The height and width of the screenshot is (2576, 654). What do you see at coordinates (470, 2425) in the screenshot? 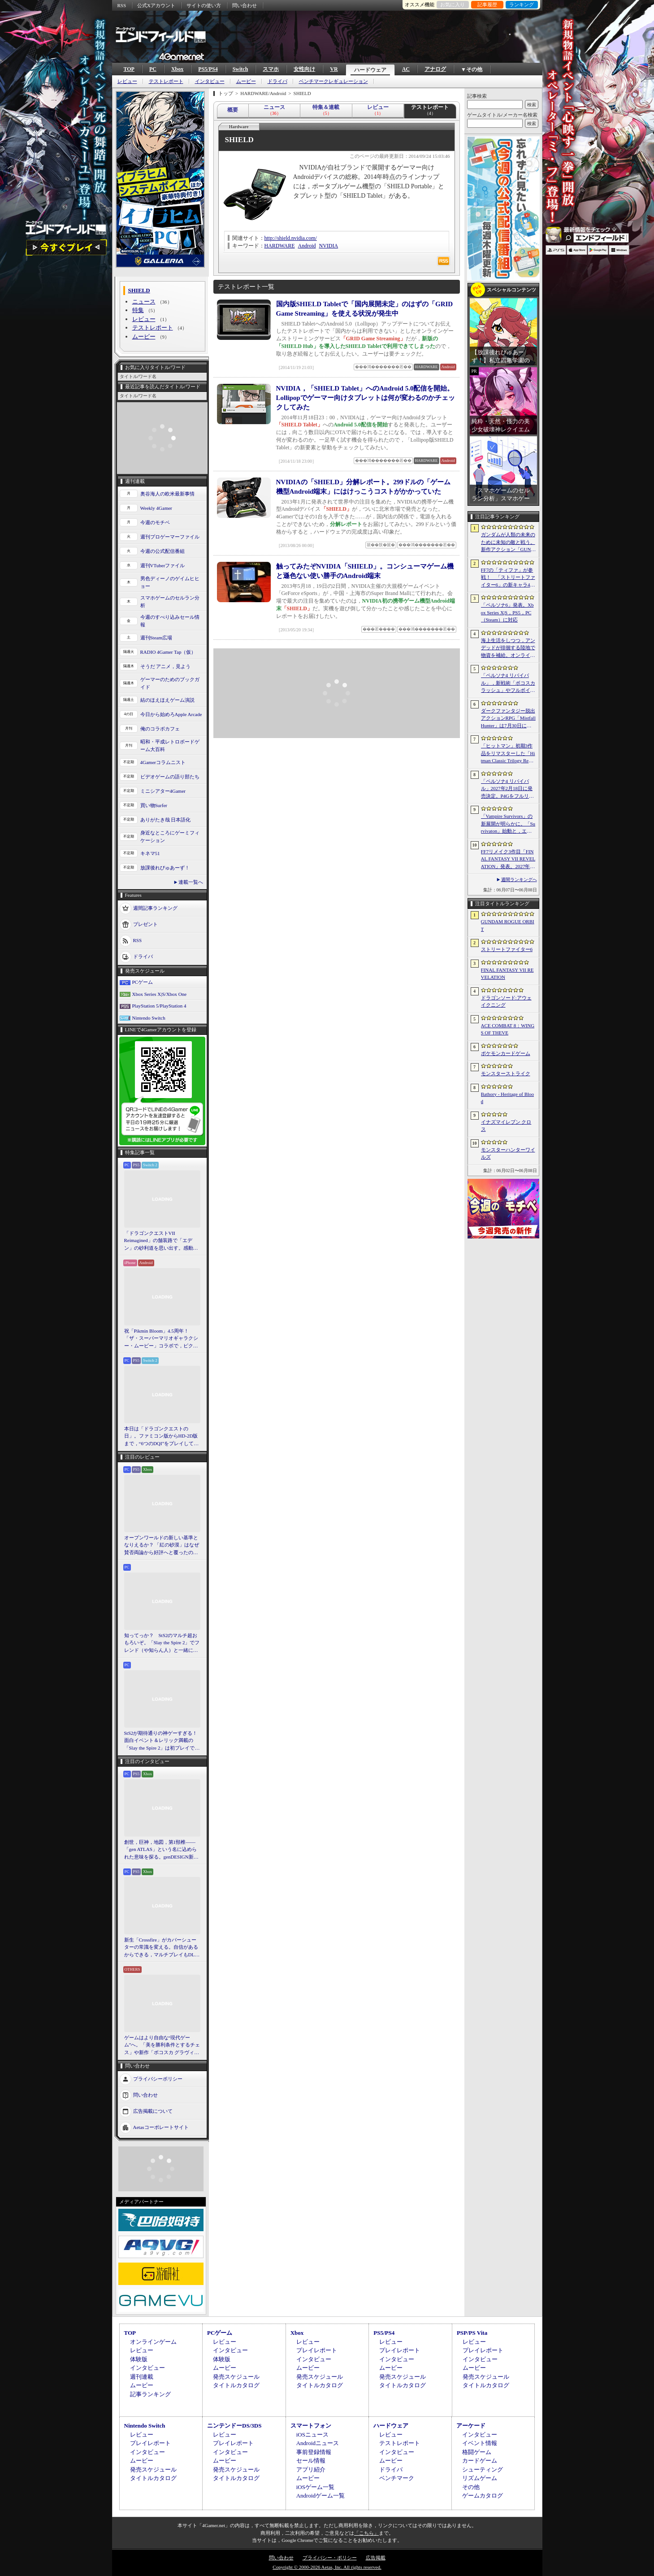
I see `アーケード` at bounding box center [470, 2425].